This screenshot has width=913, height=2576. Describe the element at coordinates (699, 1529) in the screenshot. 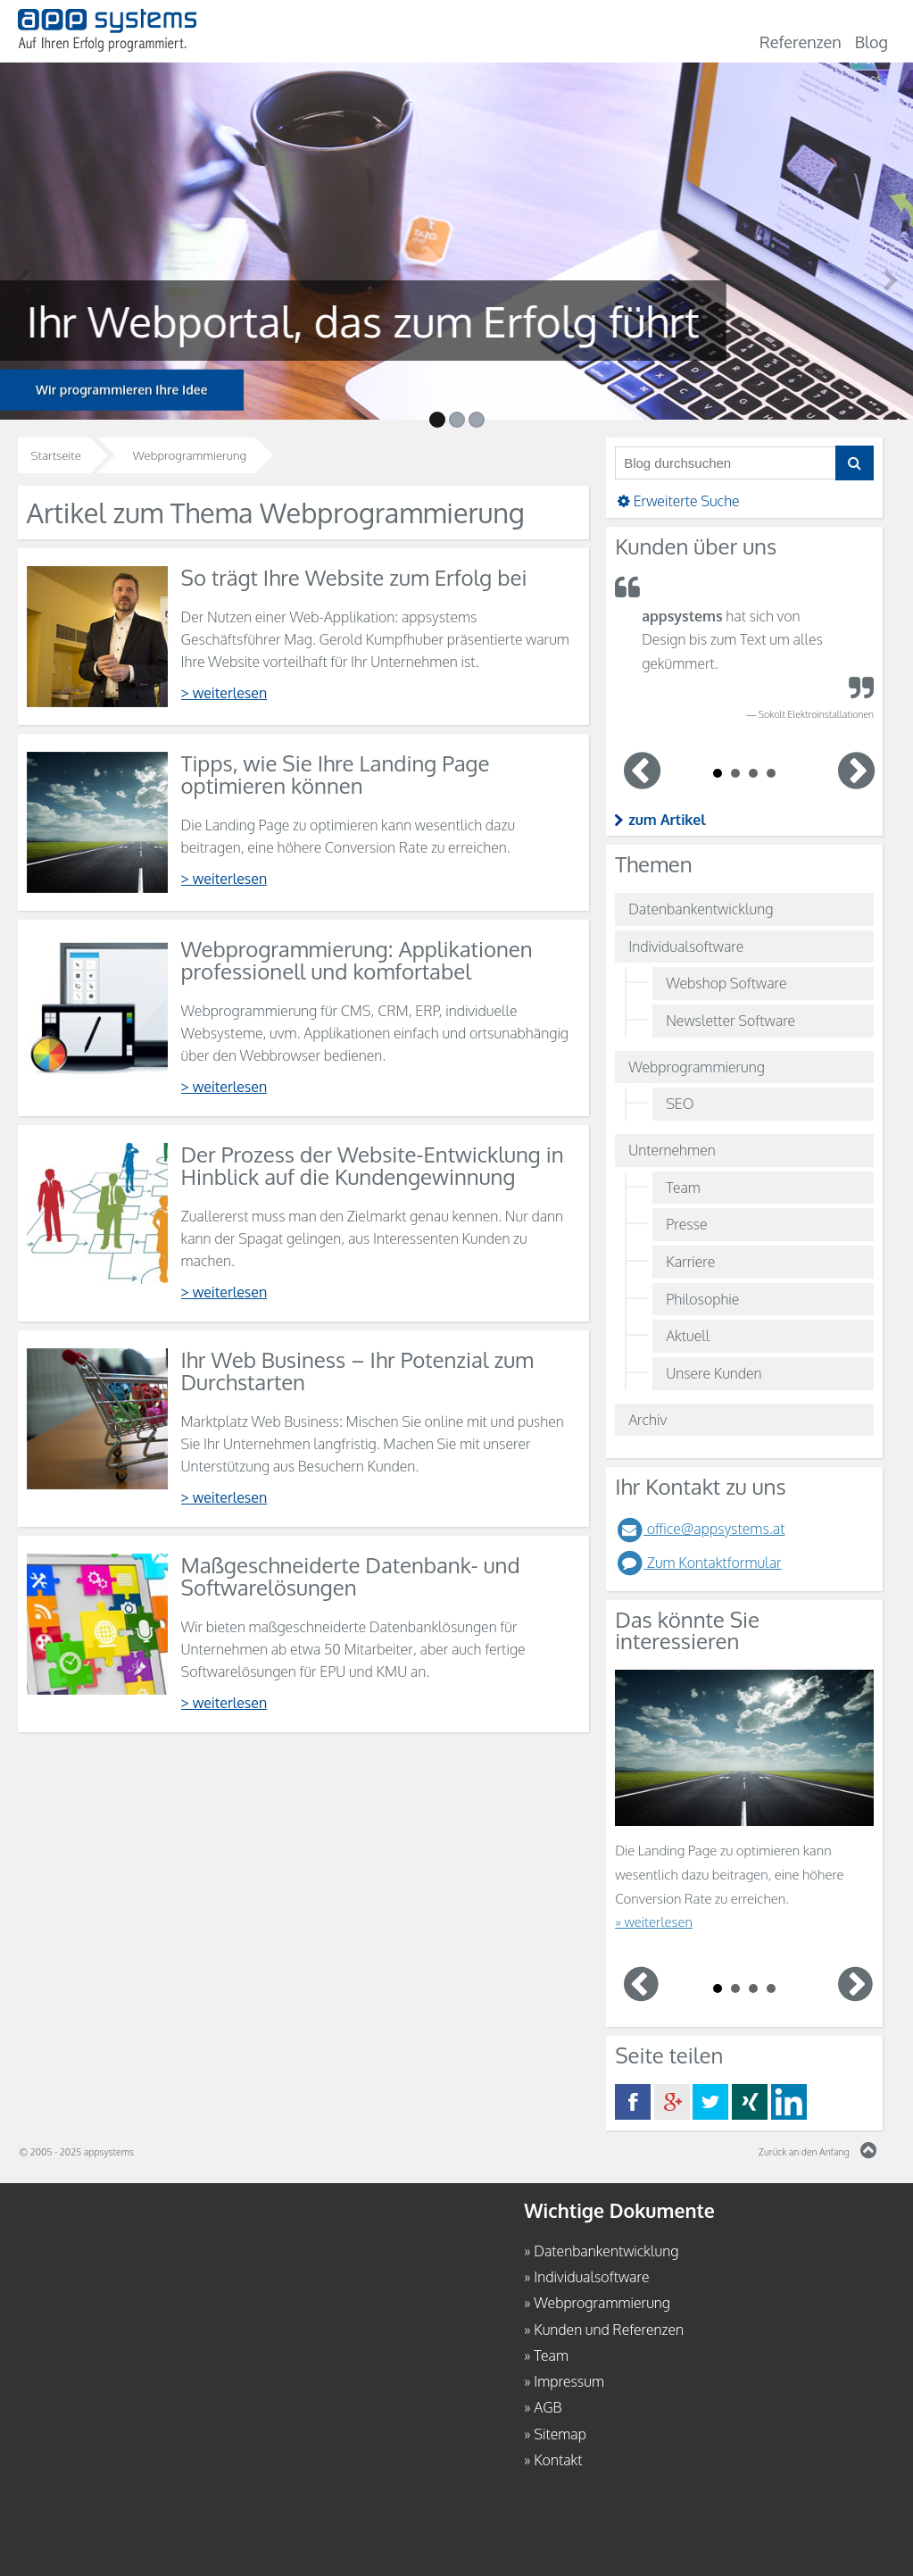

I see `office@appsystems.at` at that location.